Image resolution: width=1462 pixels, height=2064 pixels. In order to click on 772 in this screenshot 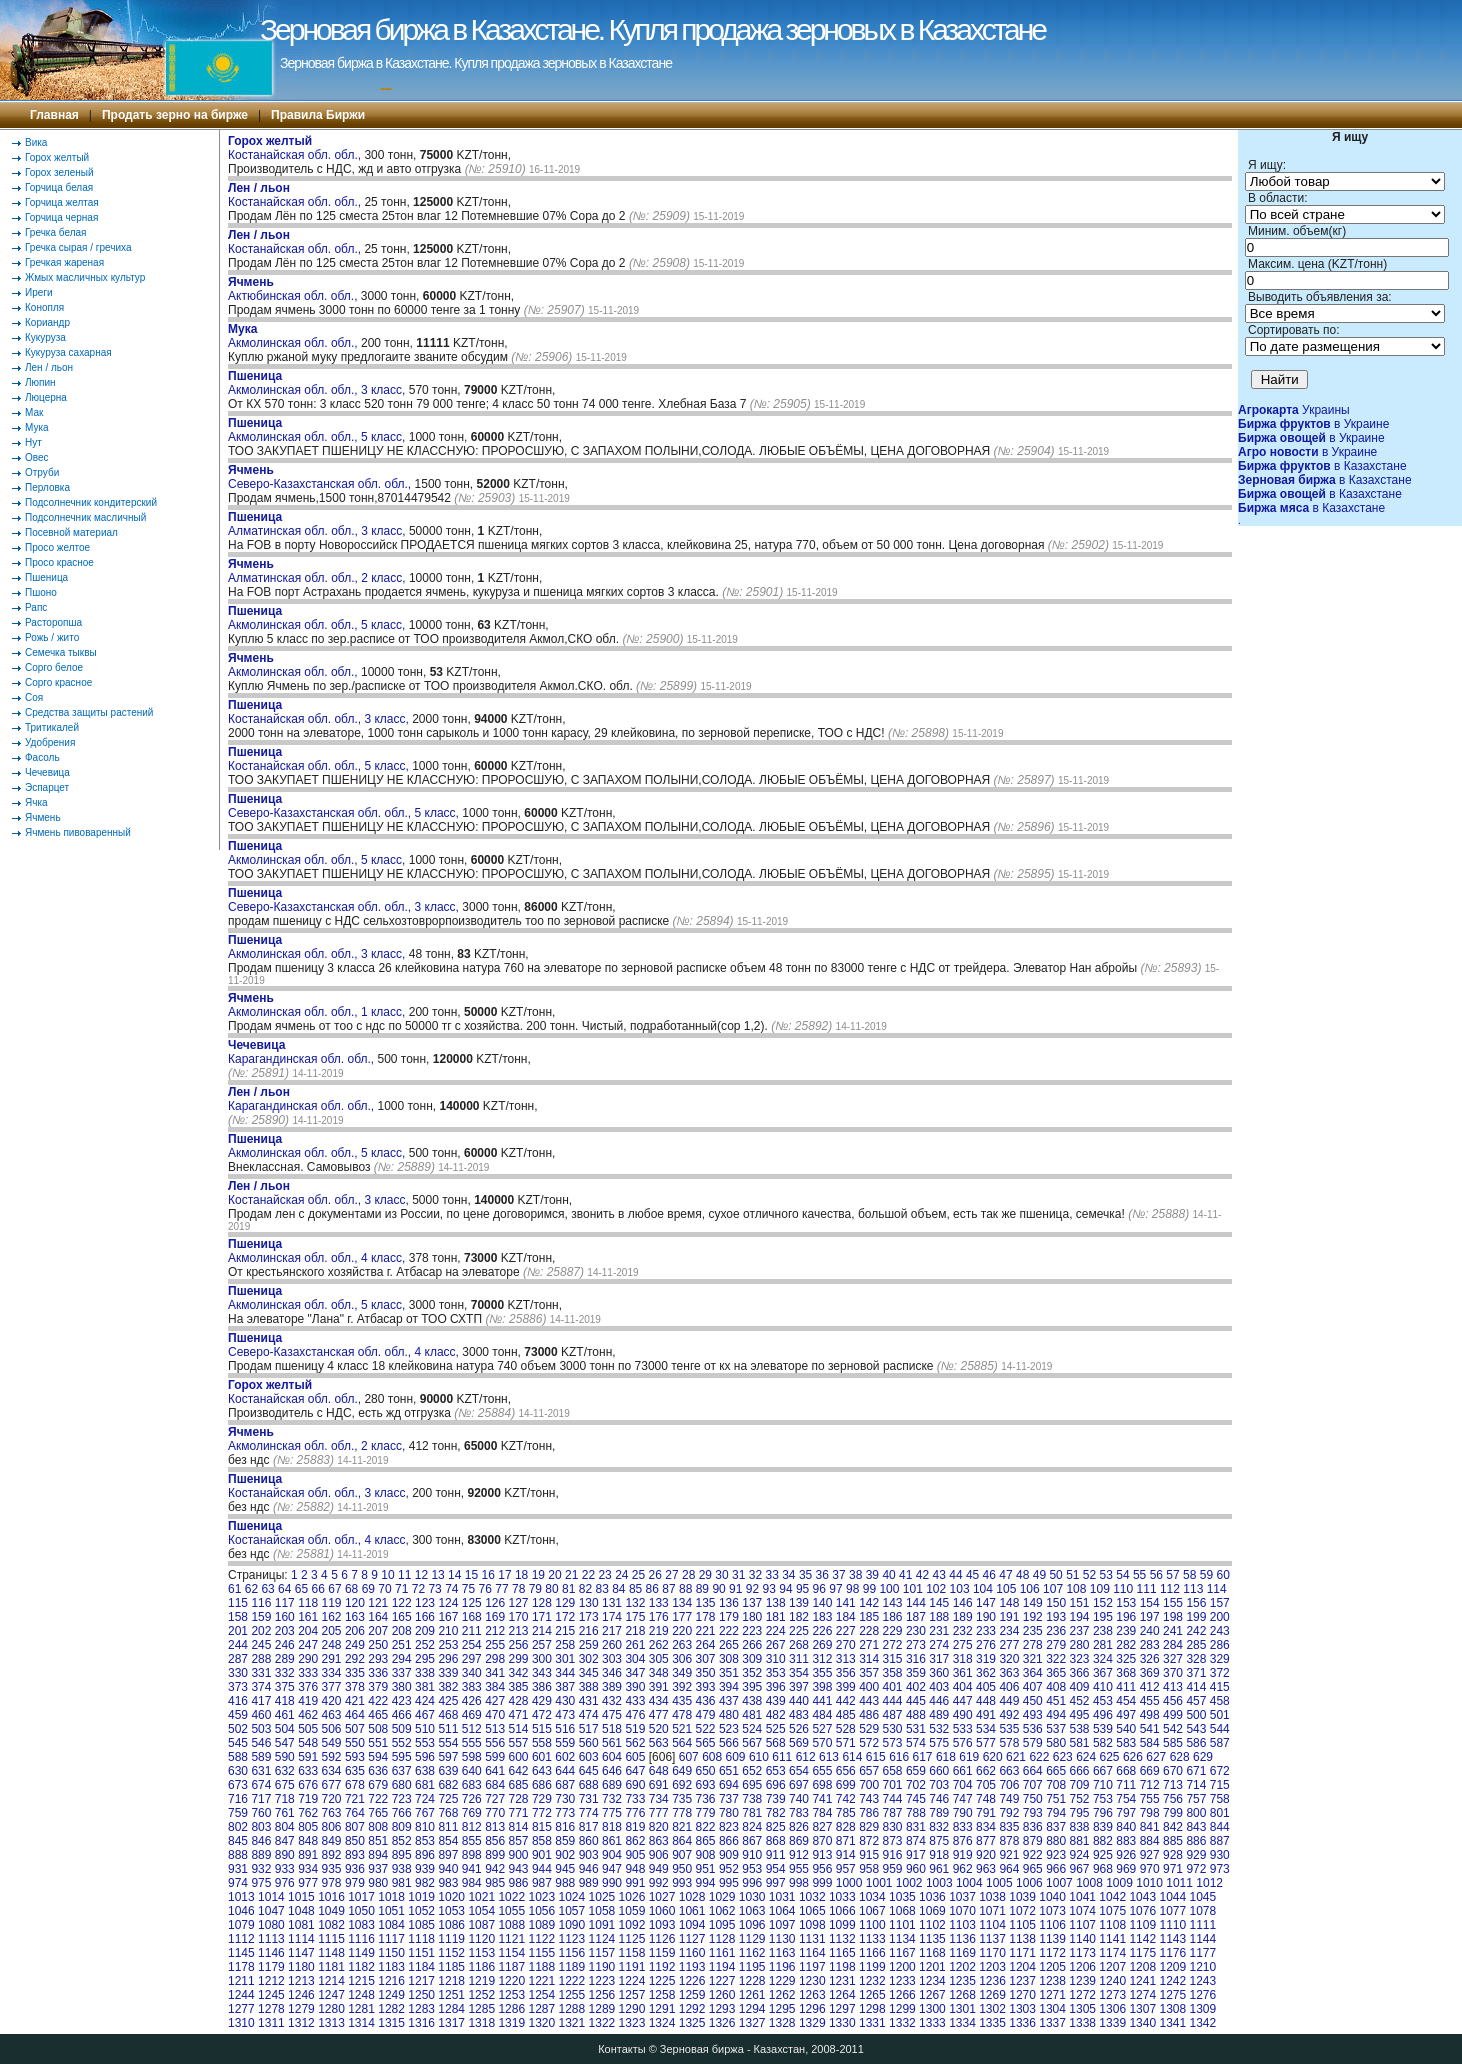, I will do `click(542, 1813)`.